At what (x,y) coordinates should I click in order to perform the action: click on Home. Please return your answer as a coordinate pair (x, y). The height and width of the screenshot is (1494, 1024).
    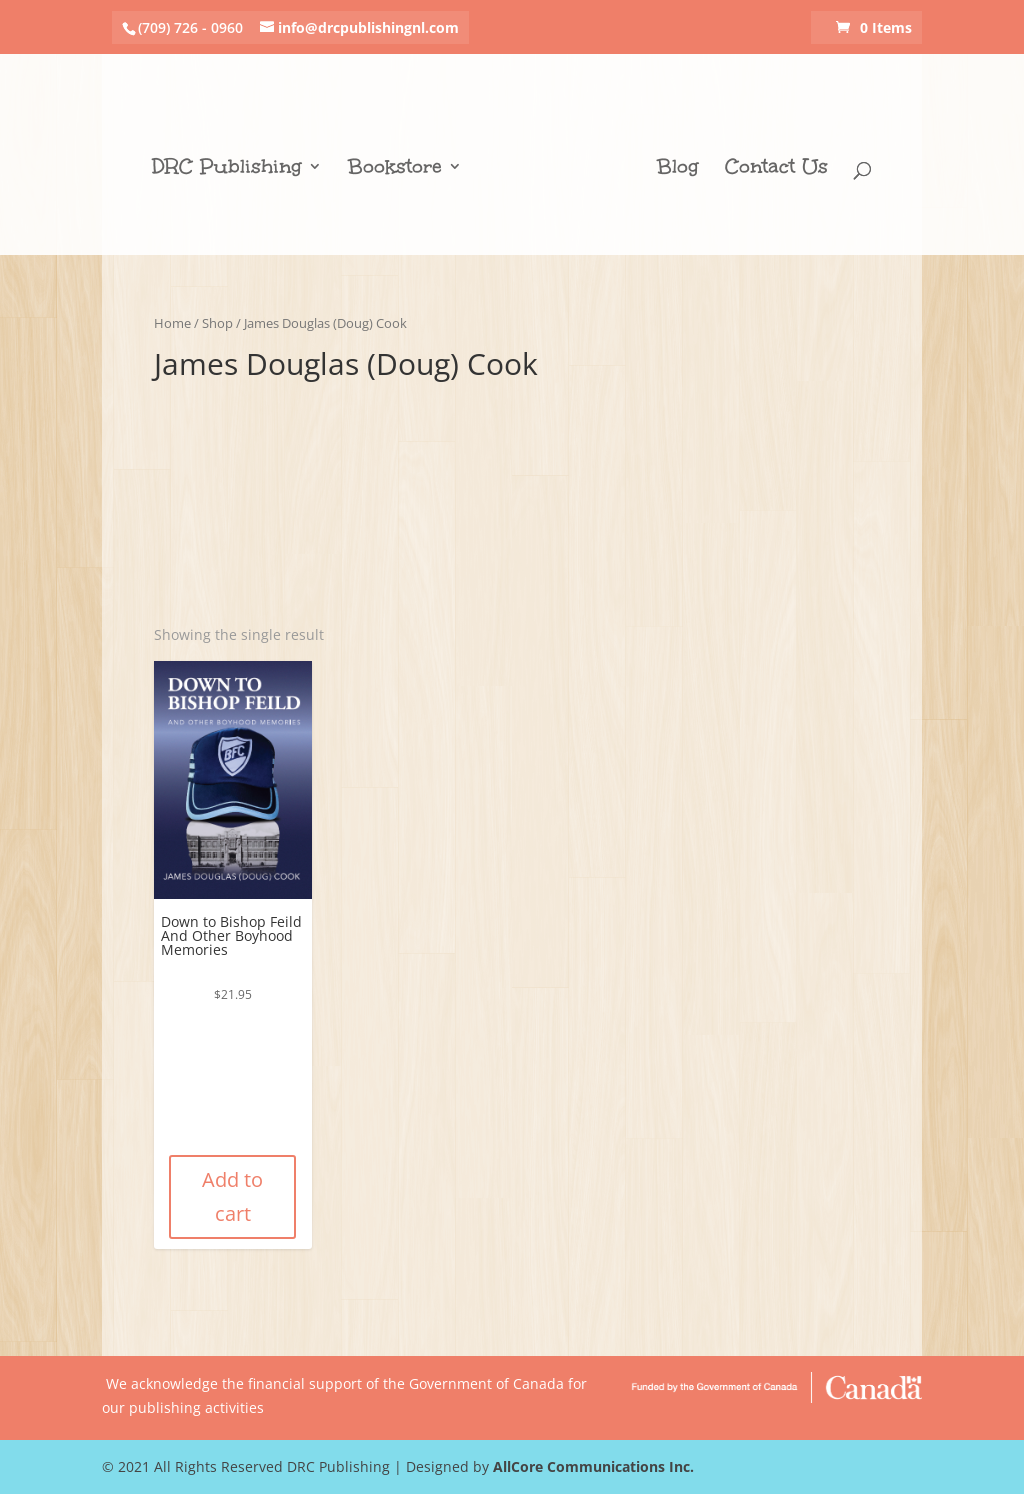
    Looking at the image, I should click on (172, 323).